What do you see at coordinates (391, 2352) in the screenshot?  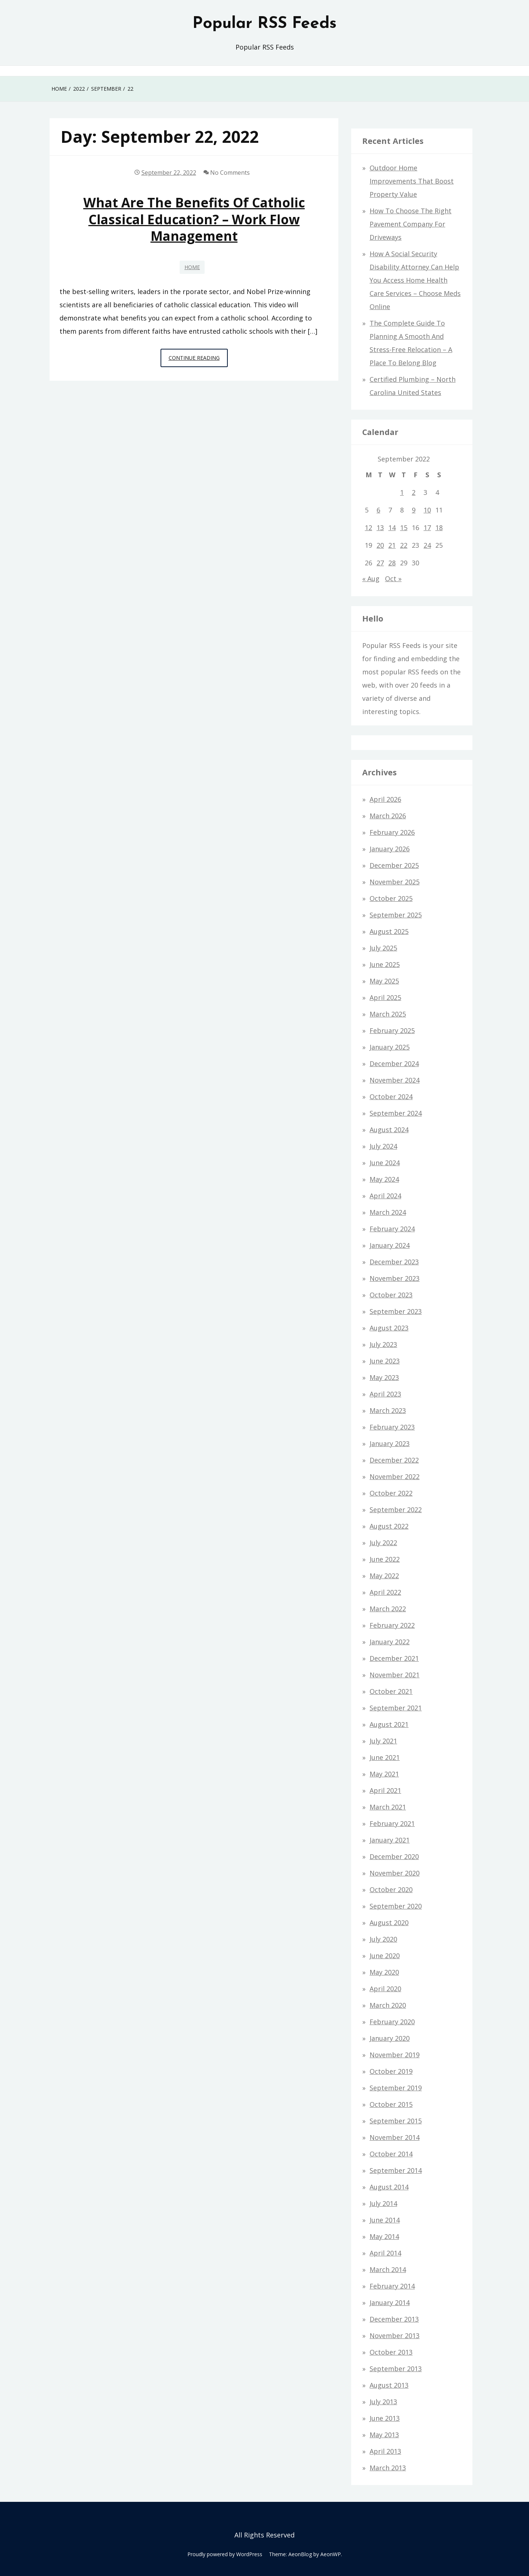 I see `October 2013` at bounding box center [391, 2352].